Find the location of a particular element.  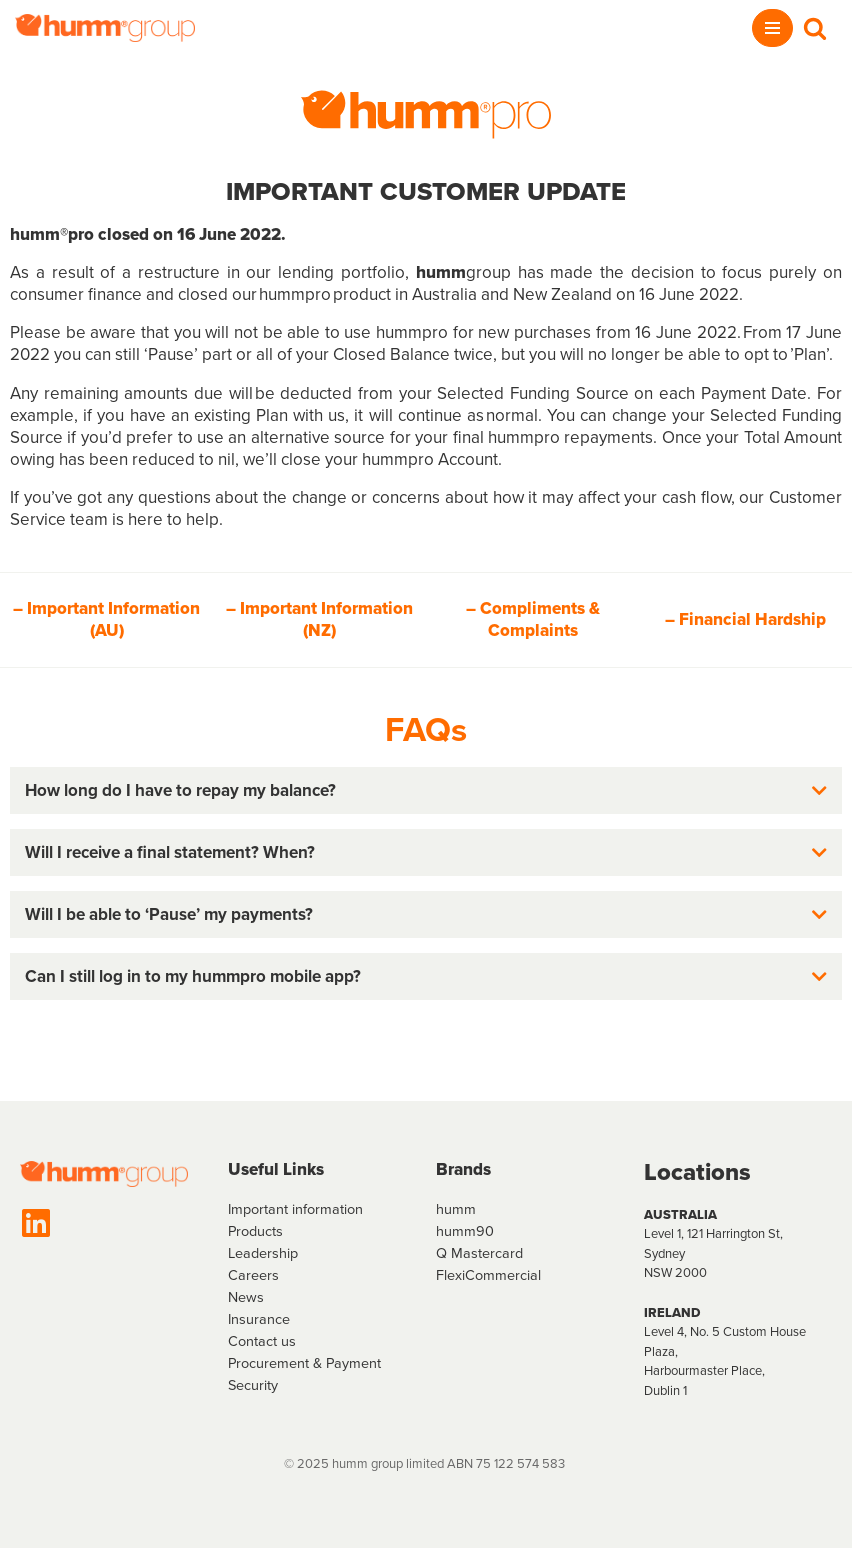

Can I still log in to my hummpro mobile app? is located at coordinates (193, 976).